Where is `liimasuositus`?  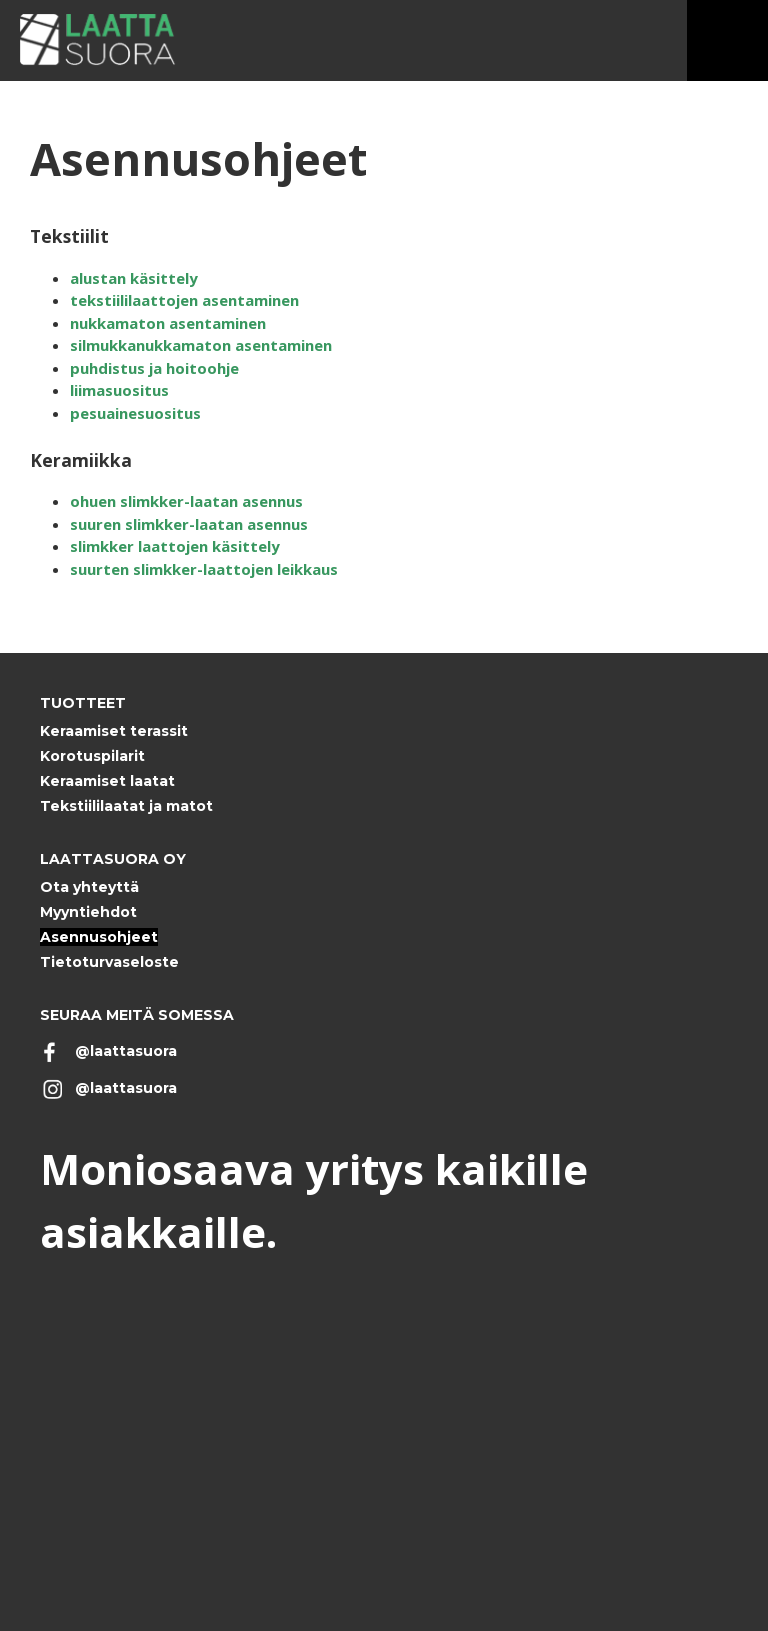
liimasuositus is located at coordinates (119, 390).